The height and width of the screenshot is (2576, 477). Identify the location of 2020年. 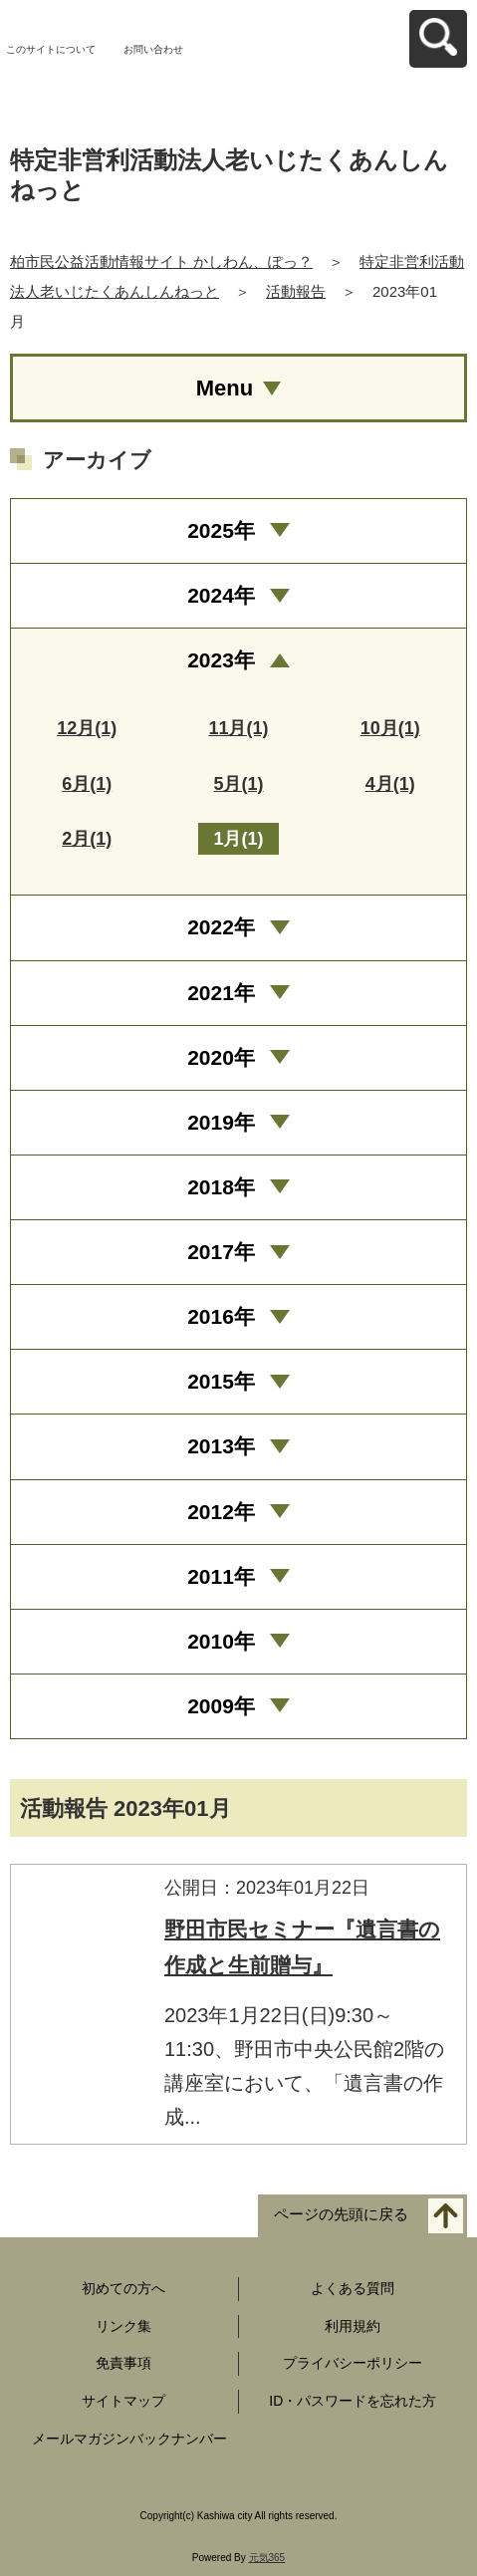
(221, 1057).